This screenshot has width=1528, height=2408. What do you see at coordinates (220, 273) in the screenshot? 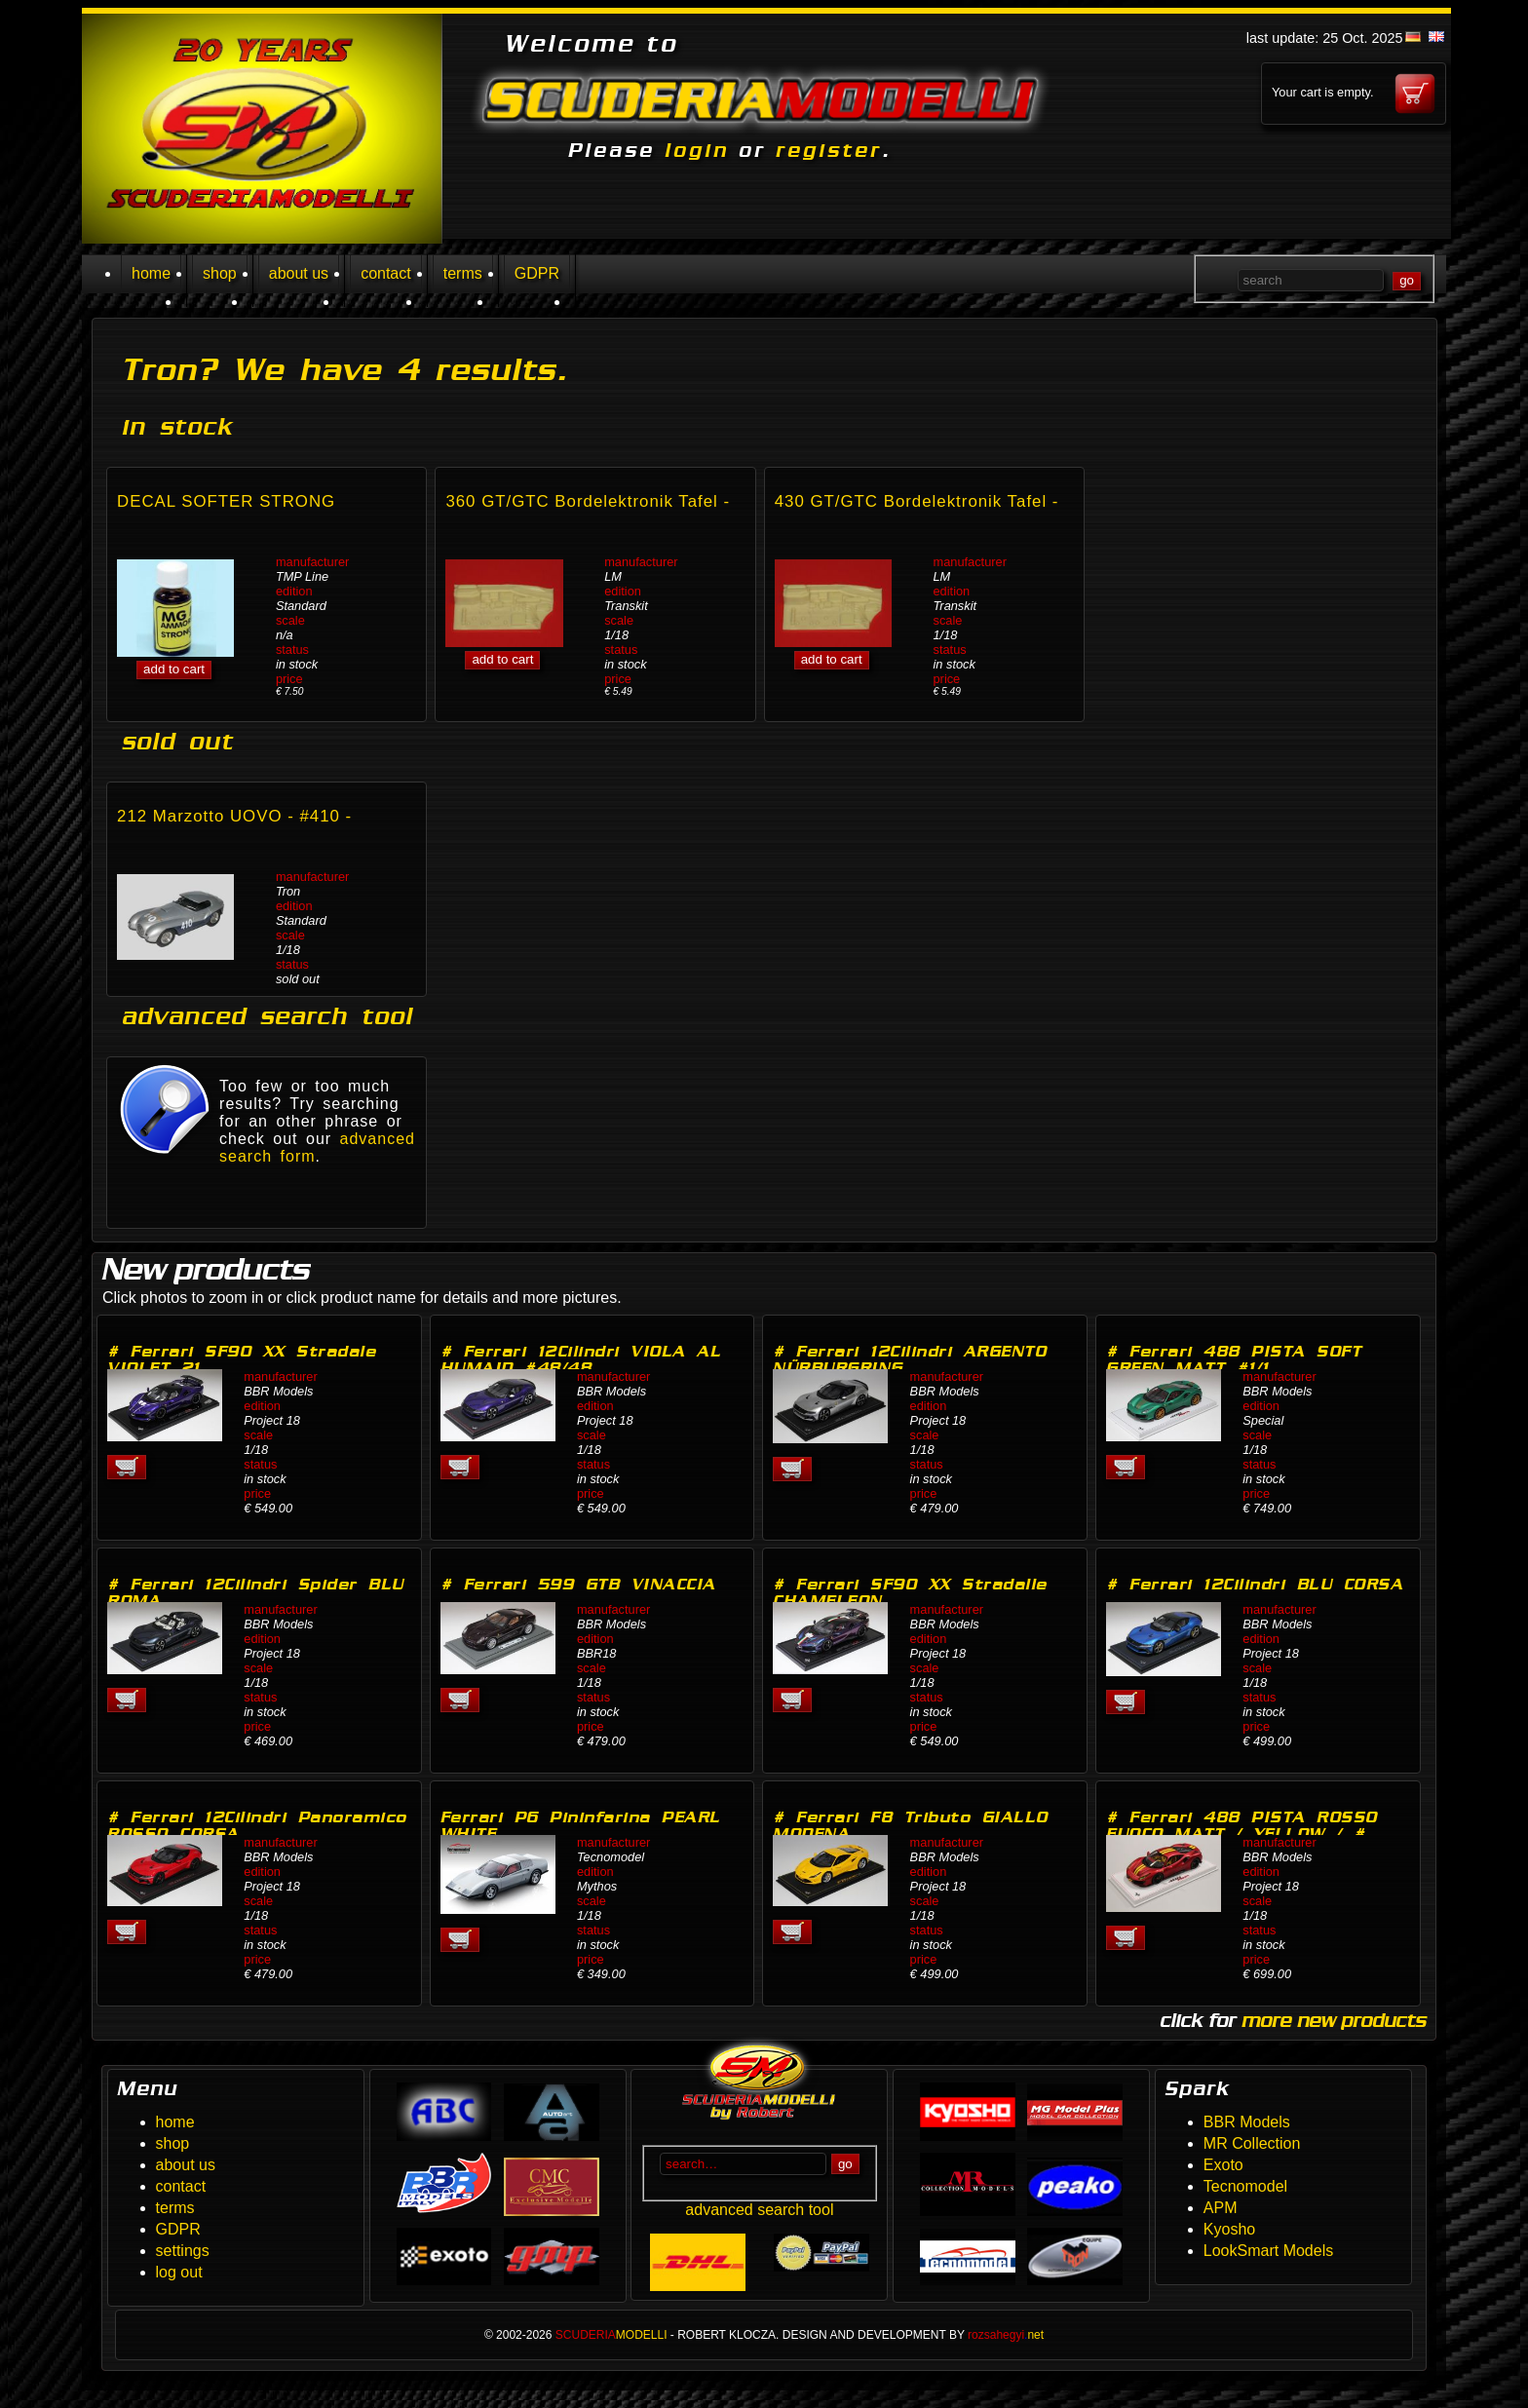
I see `shop` at bounding box center [220, 273].